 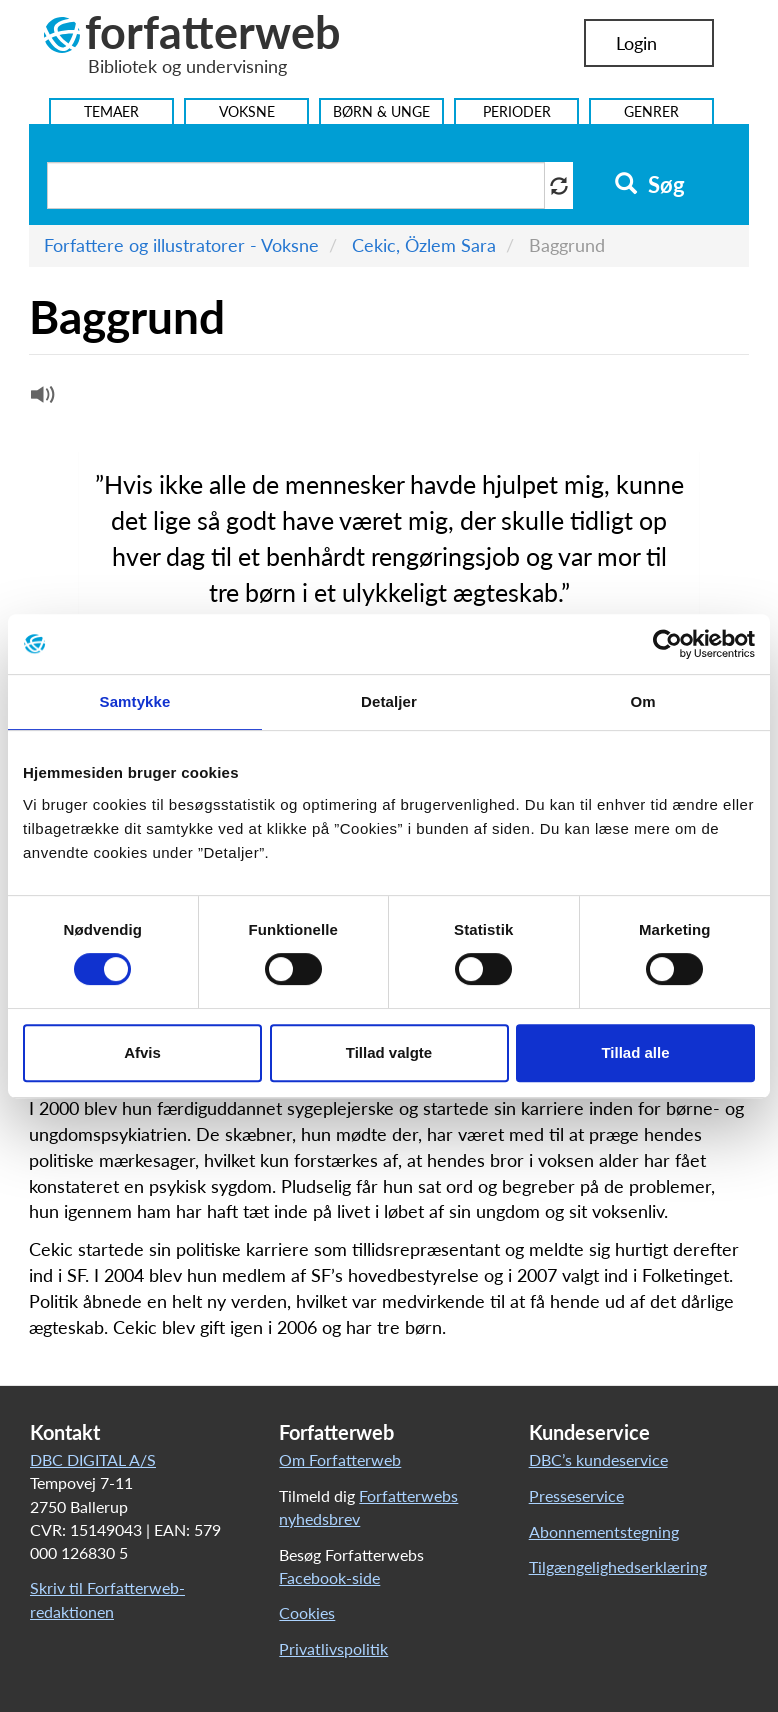 I want to click on Abonnementstegning, so click(x=604, y=1531).